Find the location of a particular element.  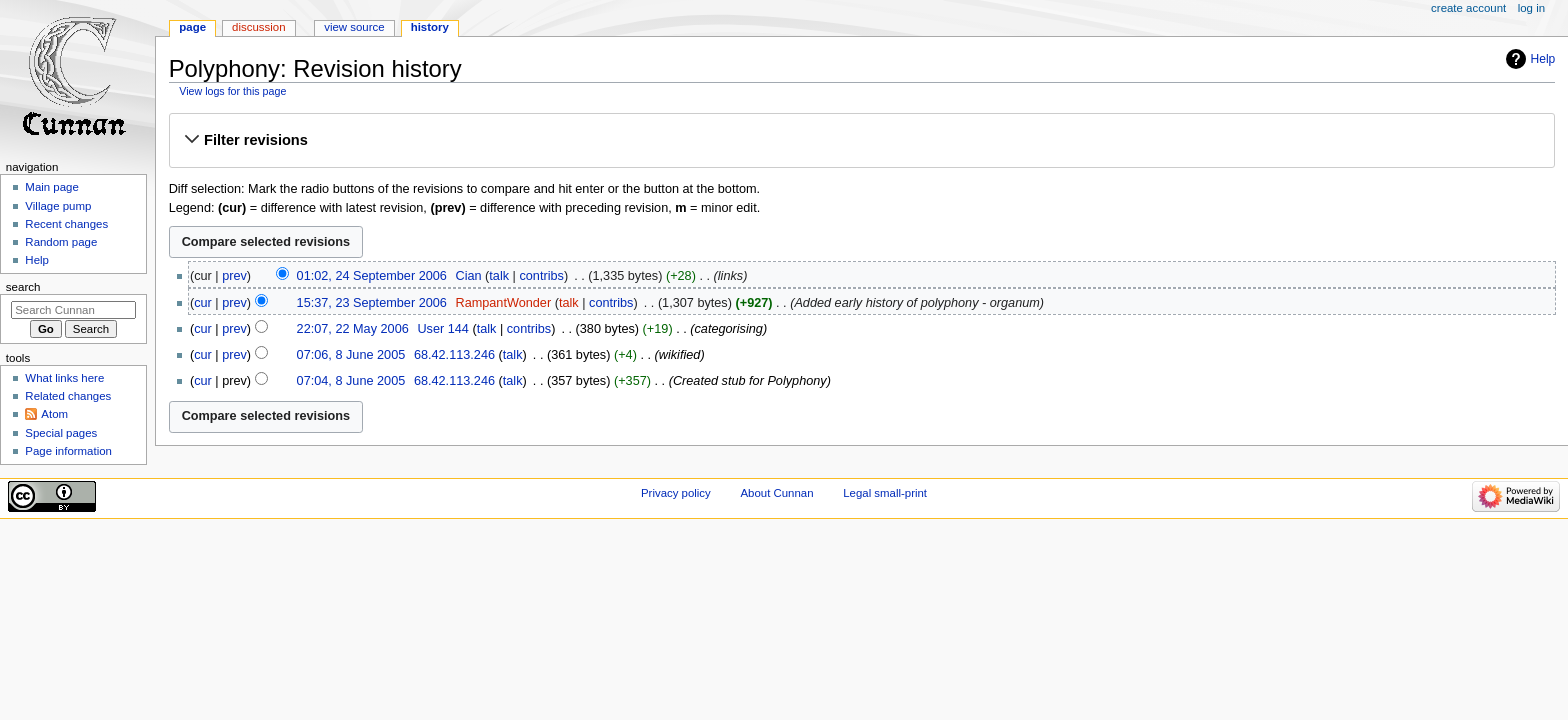

Special pages is located at coordinates (61, 433).